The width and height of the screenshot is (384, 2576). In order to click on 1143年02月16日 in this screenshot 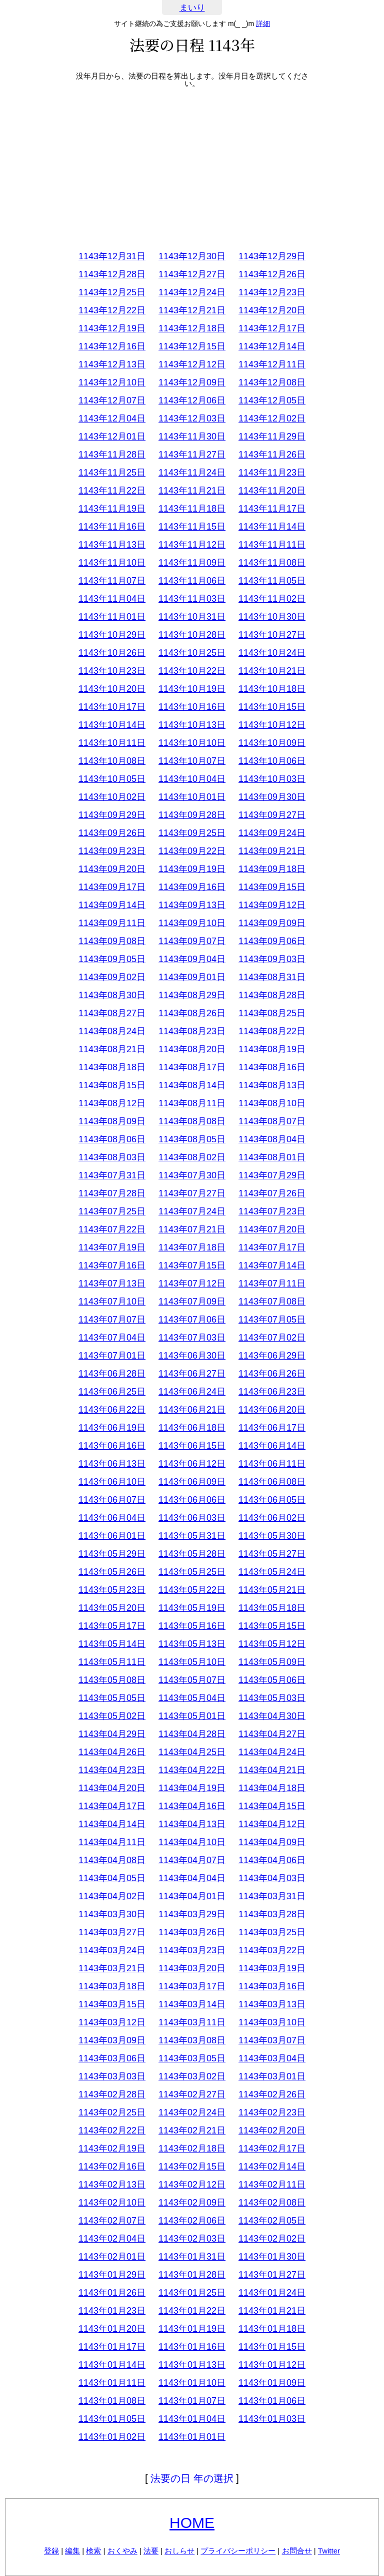, I will do `click(112, 2167)`.